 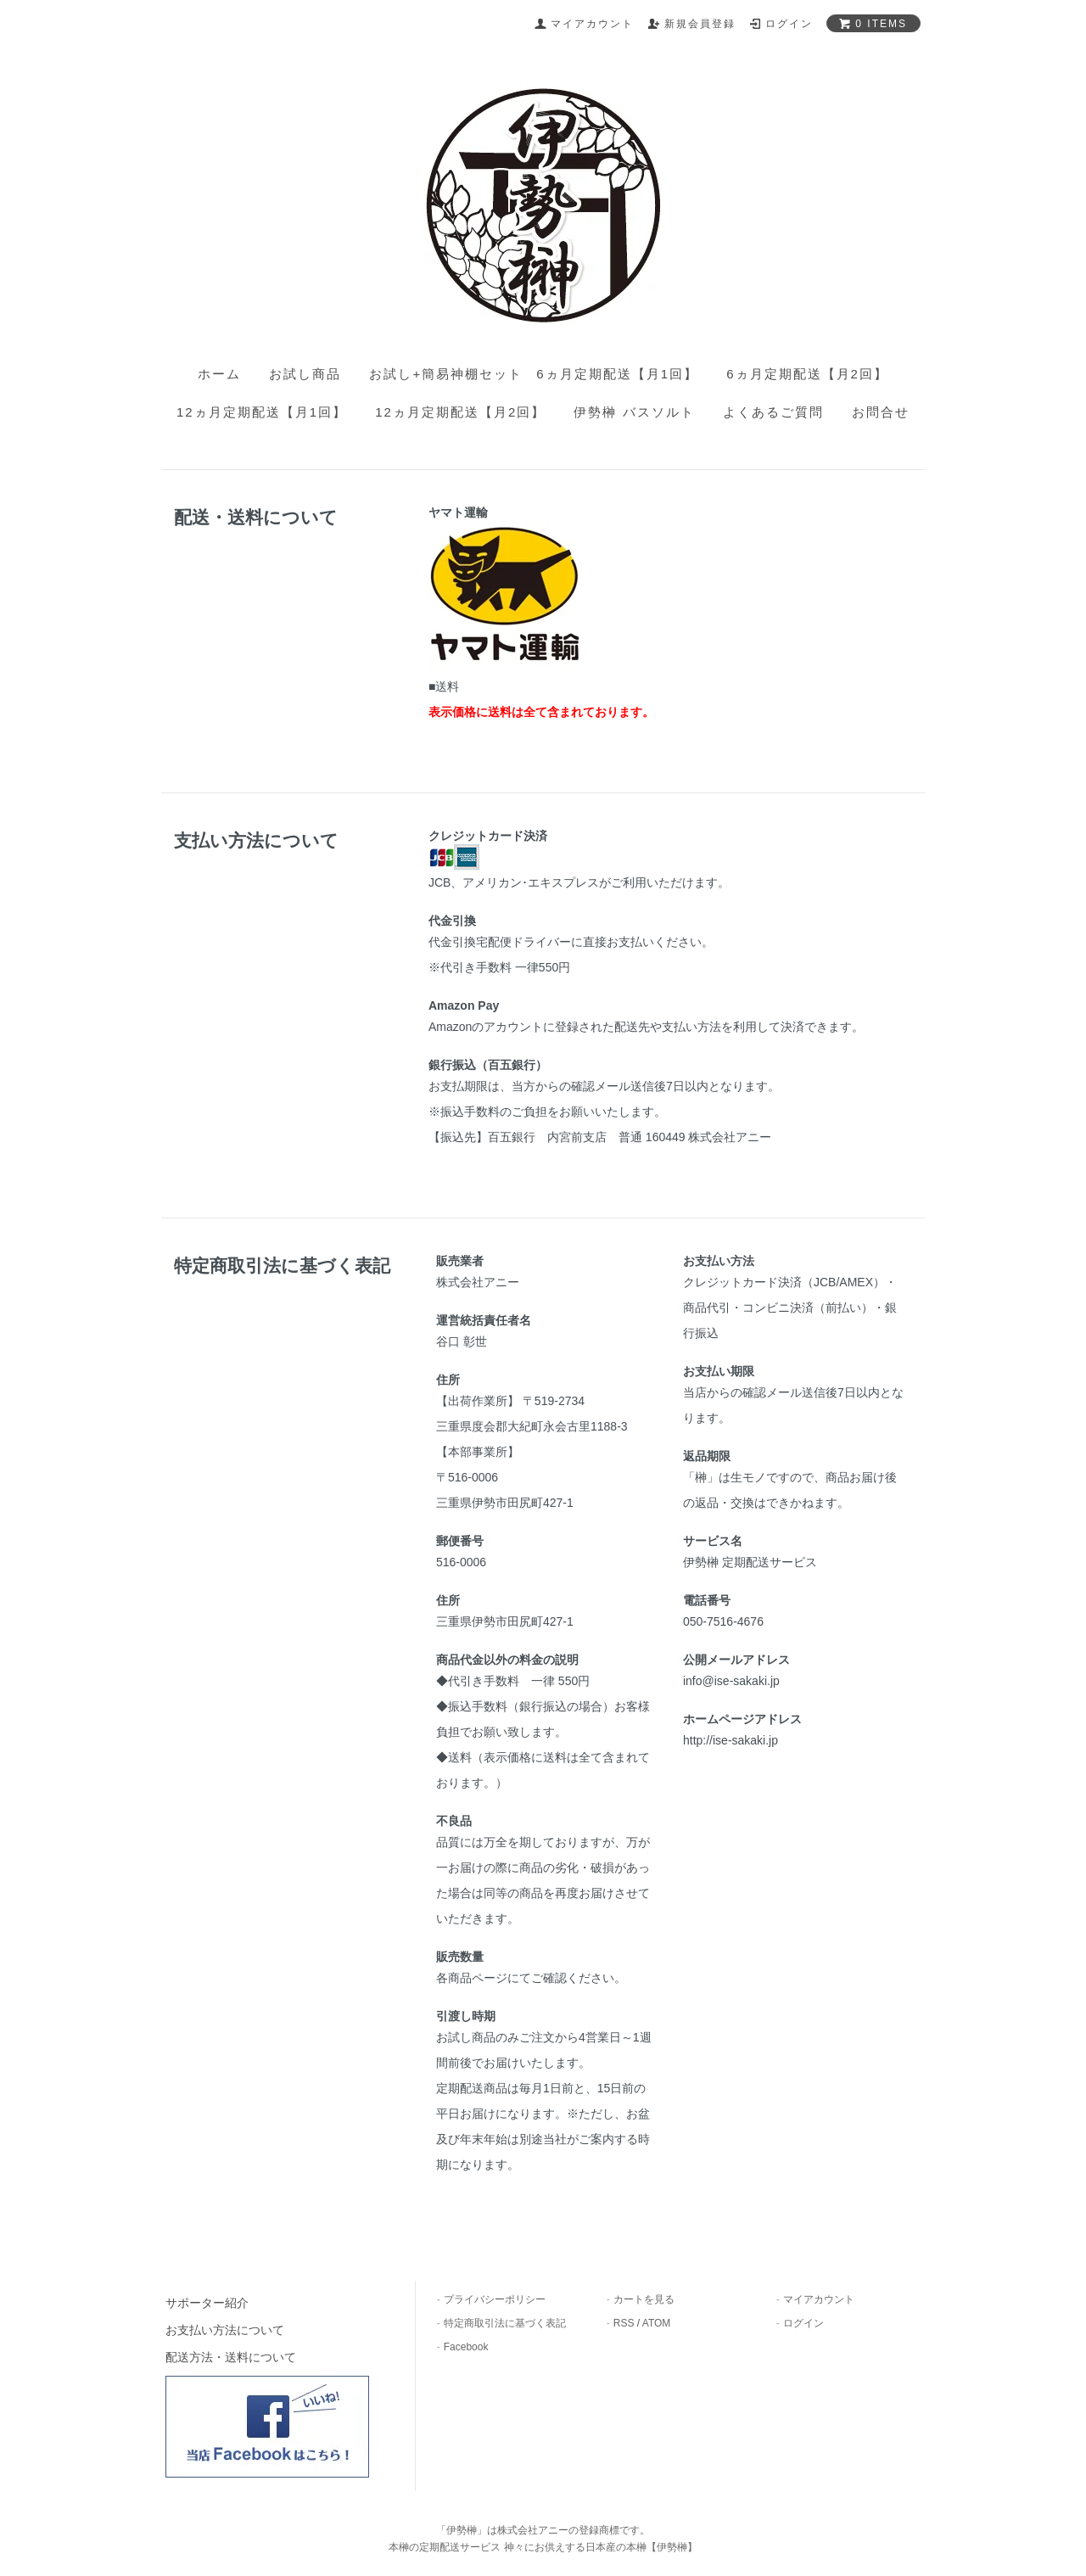 I want to click on 伊勢榊 バスソルト, so click(x=634, y=412).